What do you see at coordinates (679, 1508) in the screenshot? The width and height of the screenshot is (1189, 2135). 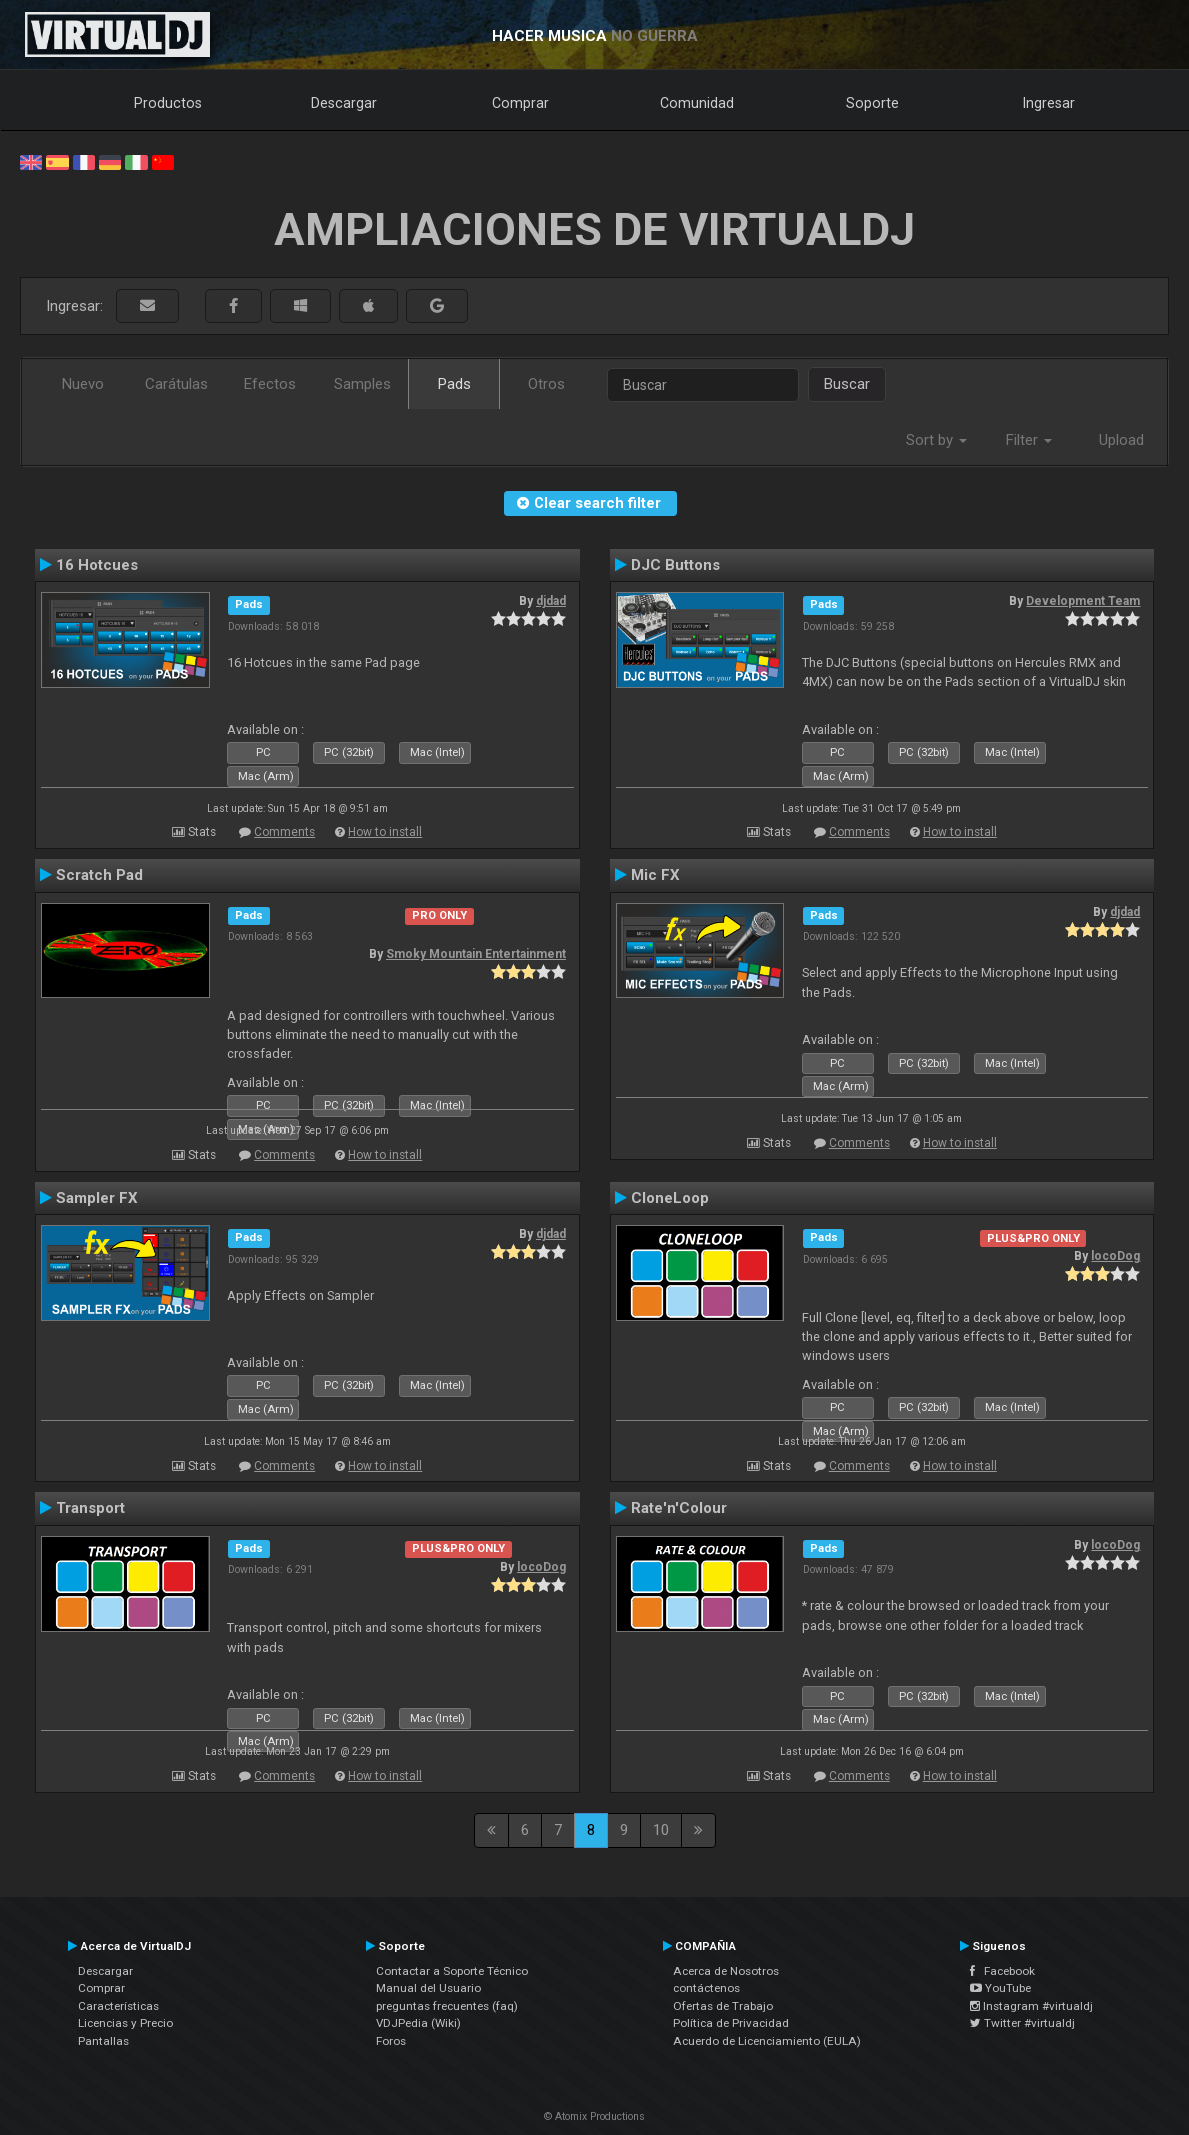 I see `Rate'n'Colour` at bounding box center [679, 1508].